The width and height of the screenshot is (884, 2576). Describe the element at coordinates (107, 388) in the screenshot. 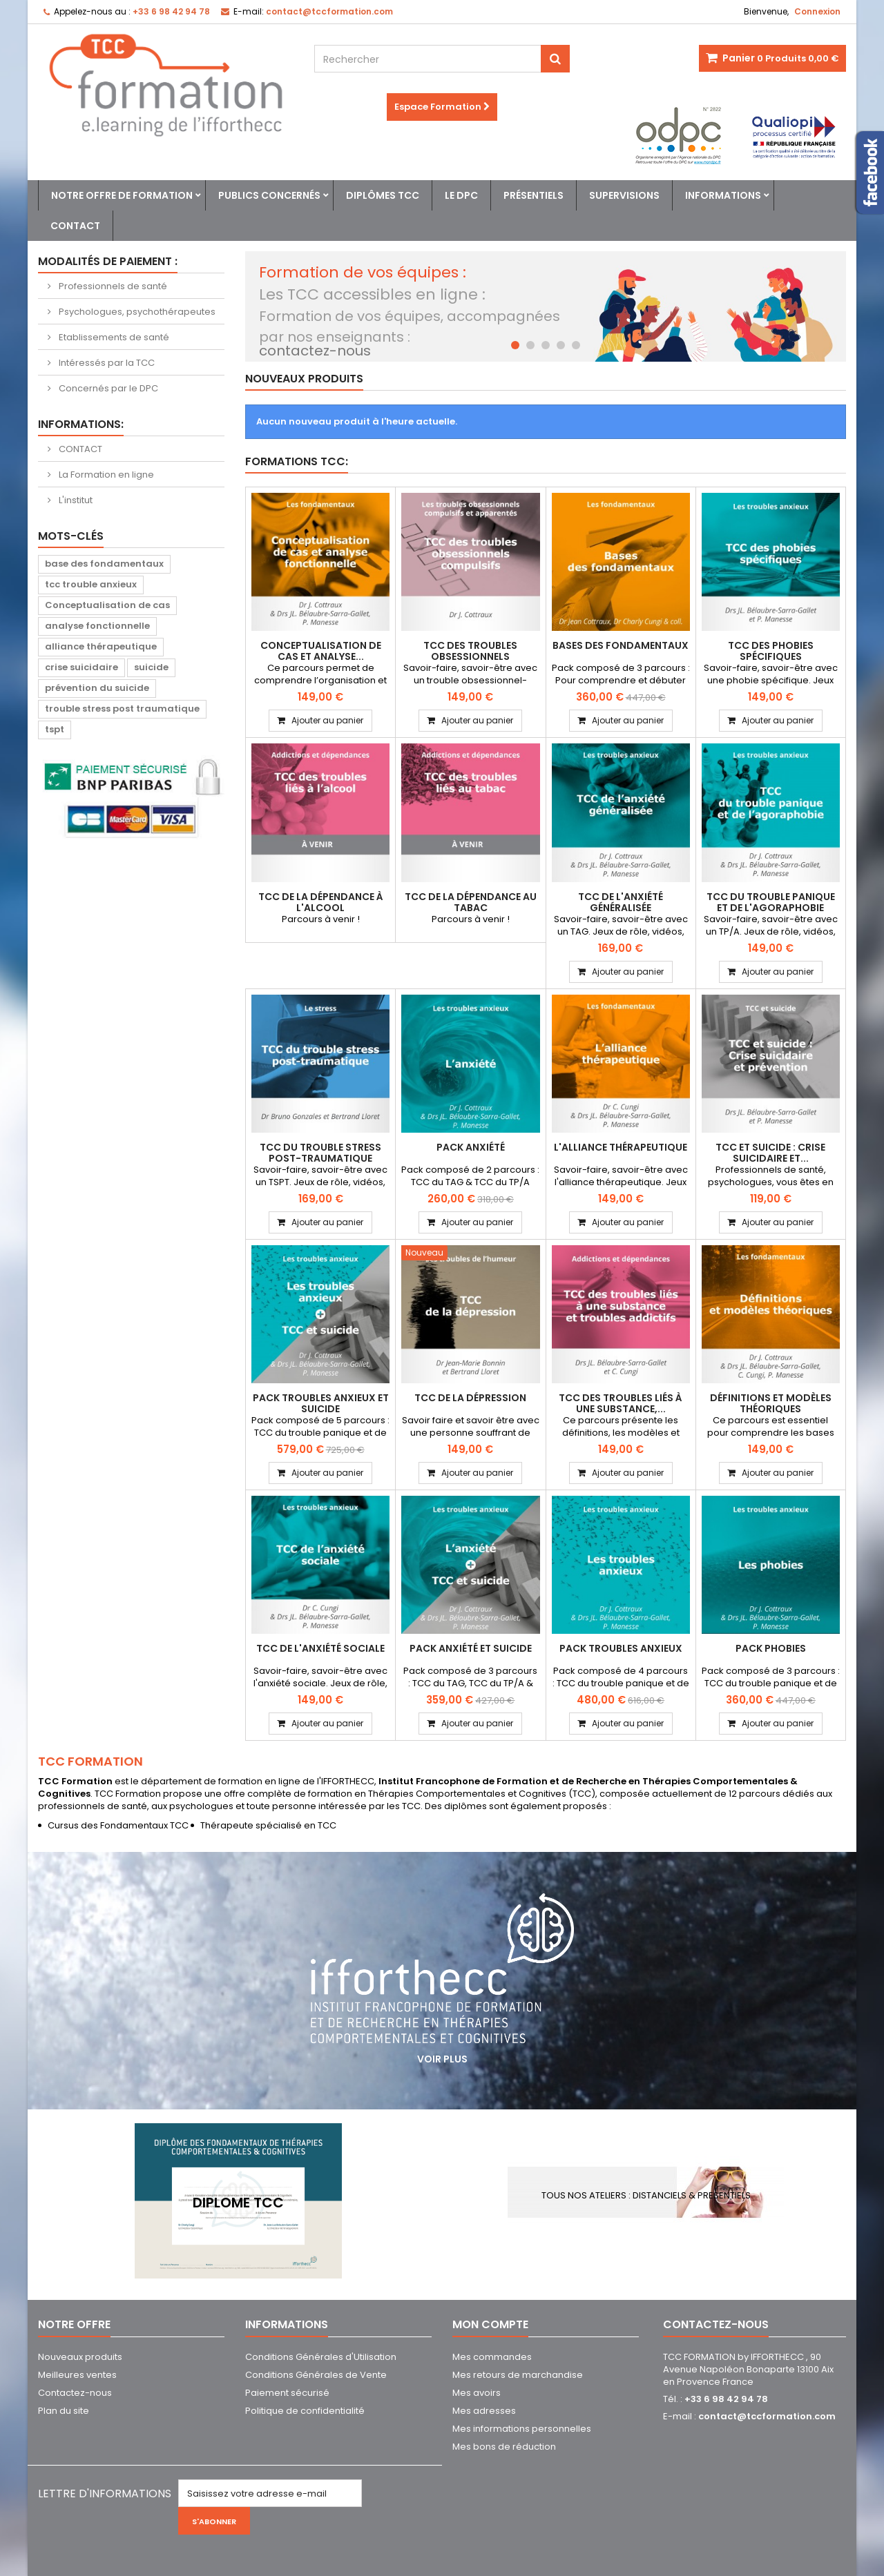

I see `Concernés par le DPC` at that location.